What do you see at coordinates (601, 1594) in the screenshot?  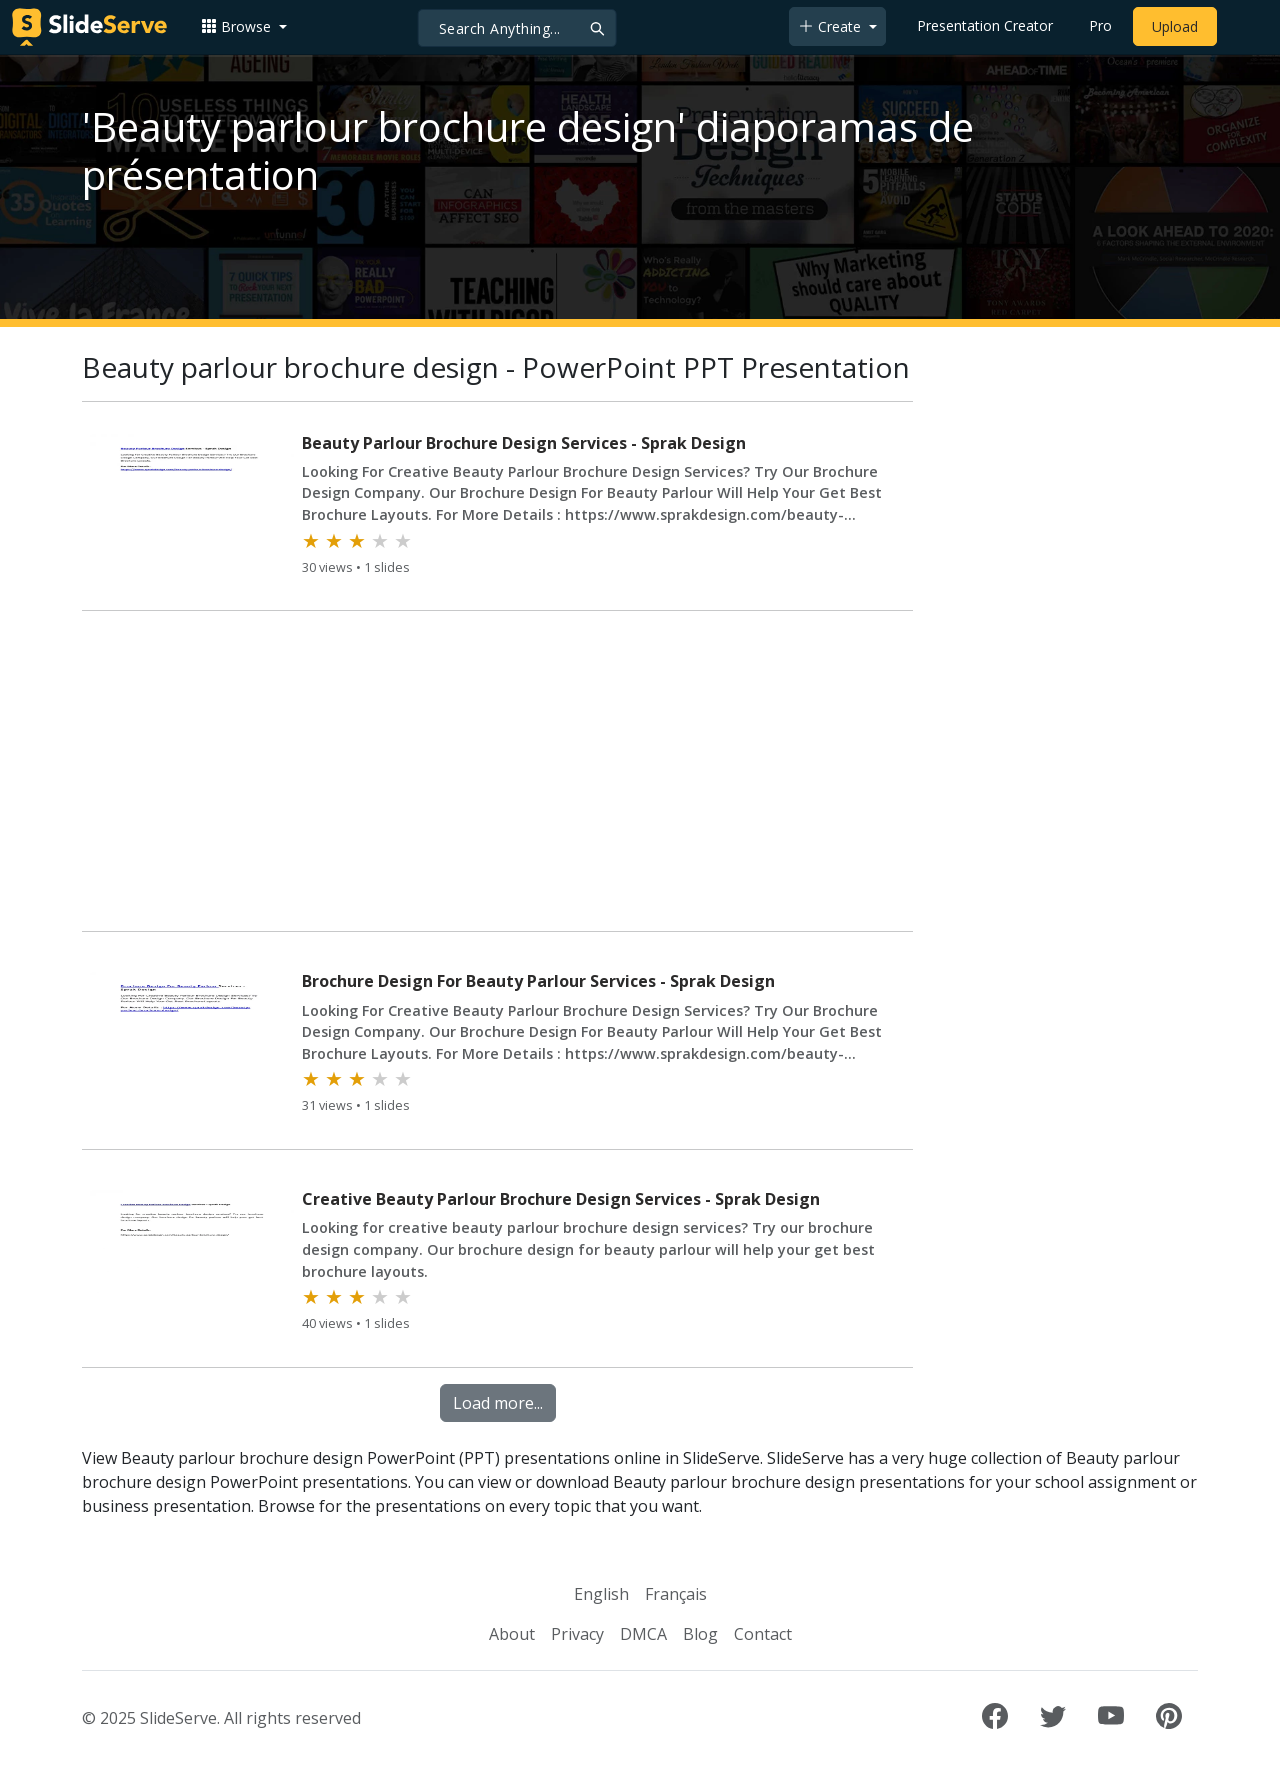 I see `English` at bounding box center [601, 1594].